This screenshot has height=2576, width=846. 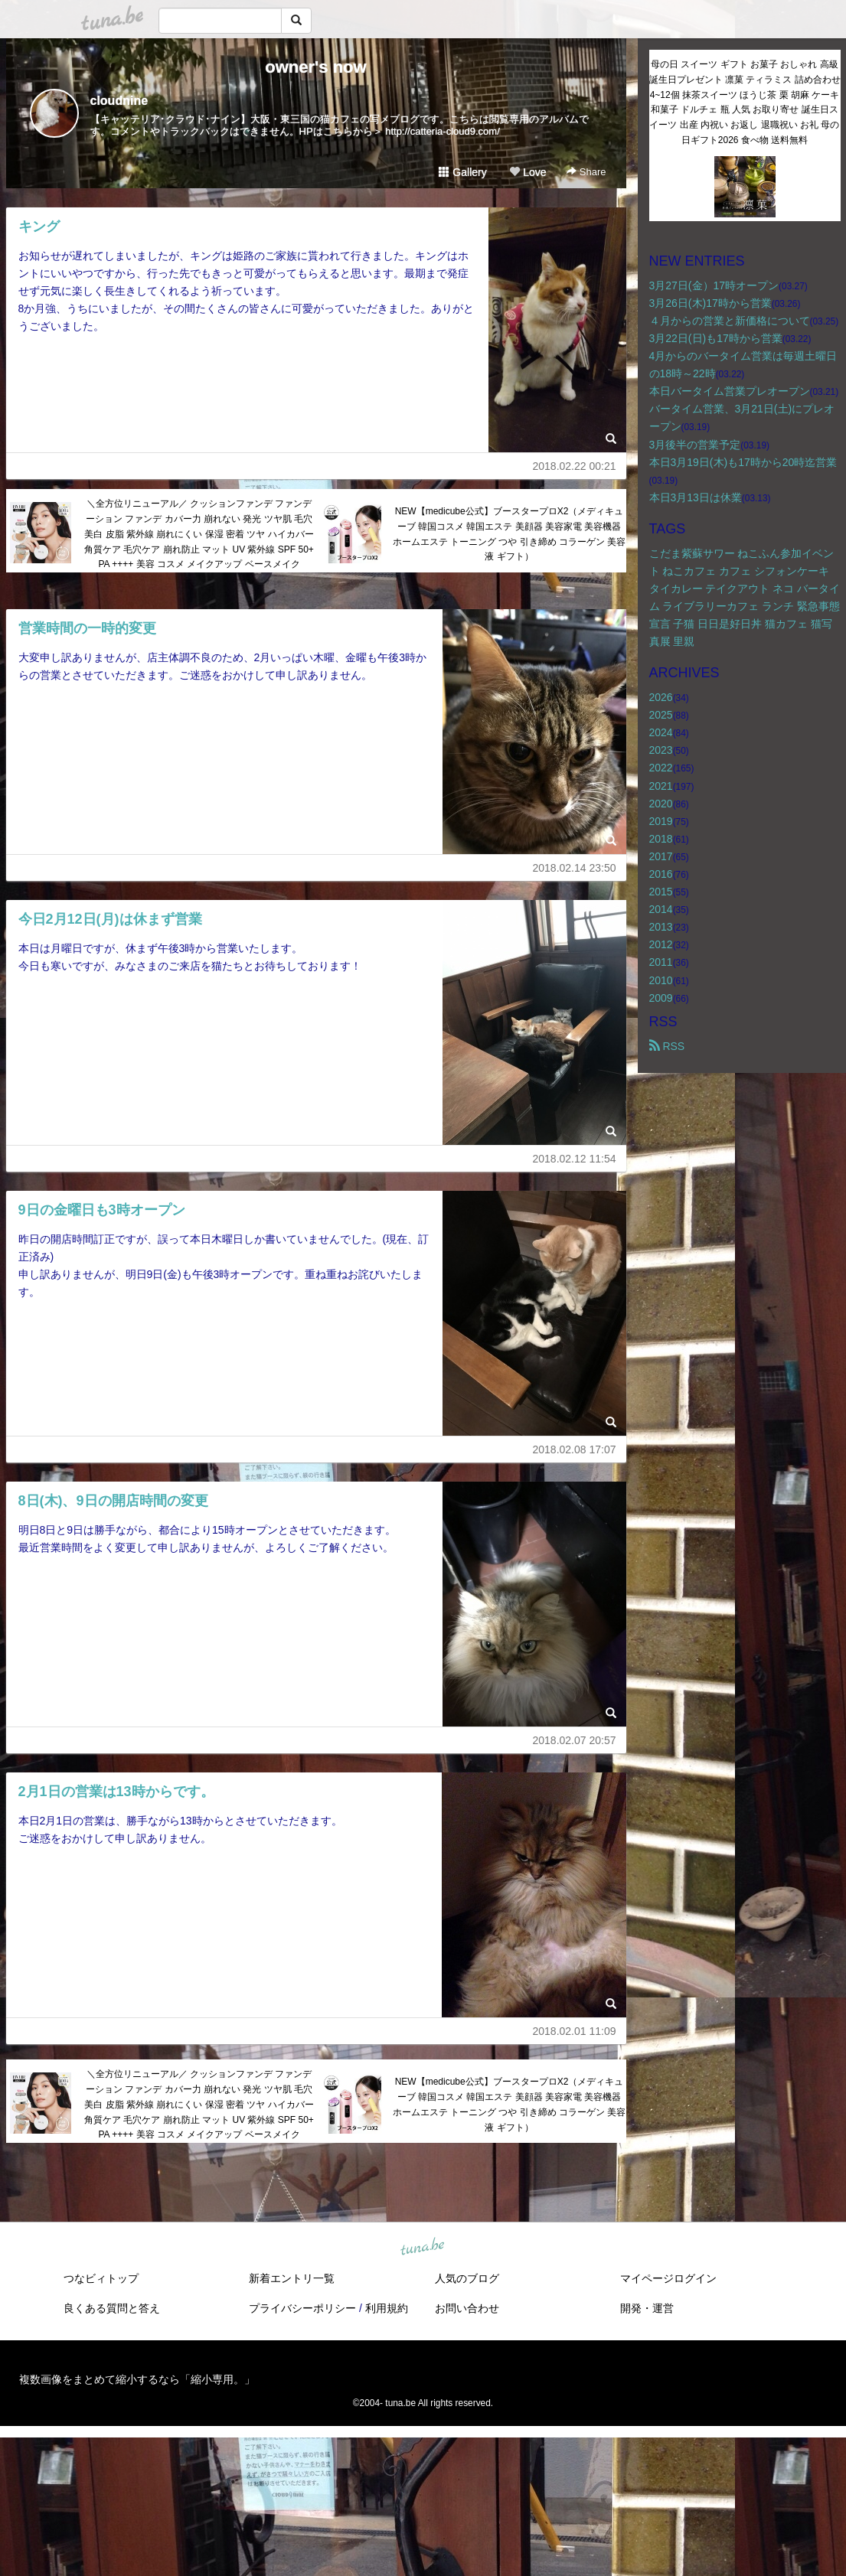 What do you see at coordinates (119, 100) in the screenshot?
I see `cloudnine` at bounding box center [119, 100].